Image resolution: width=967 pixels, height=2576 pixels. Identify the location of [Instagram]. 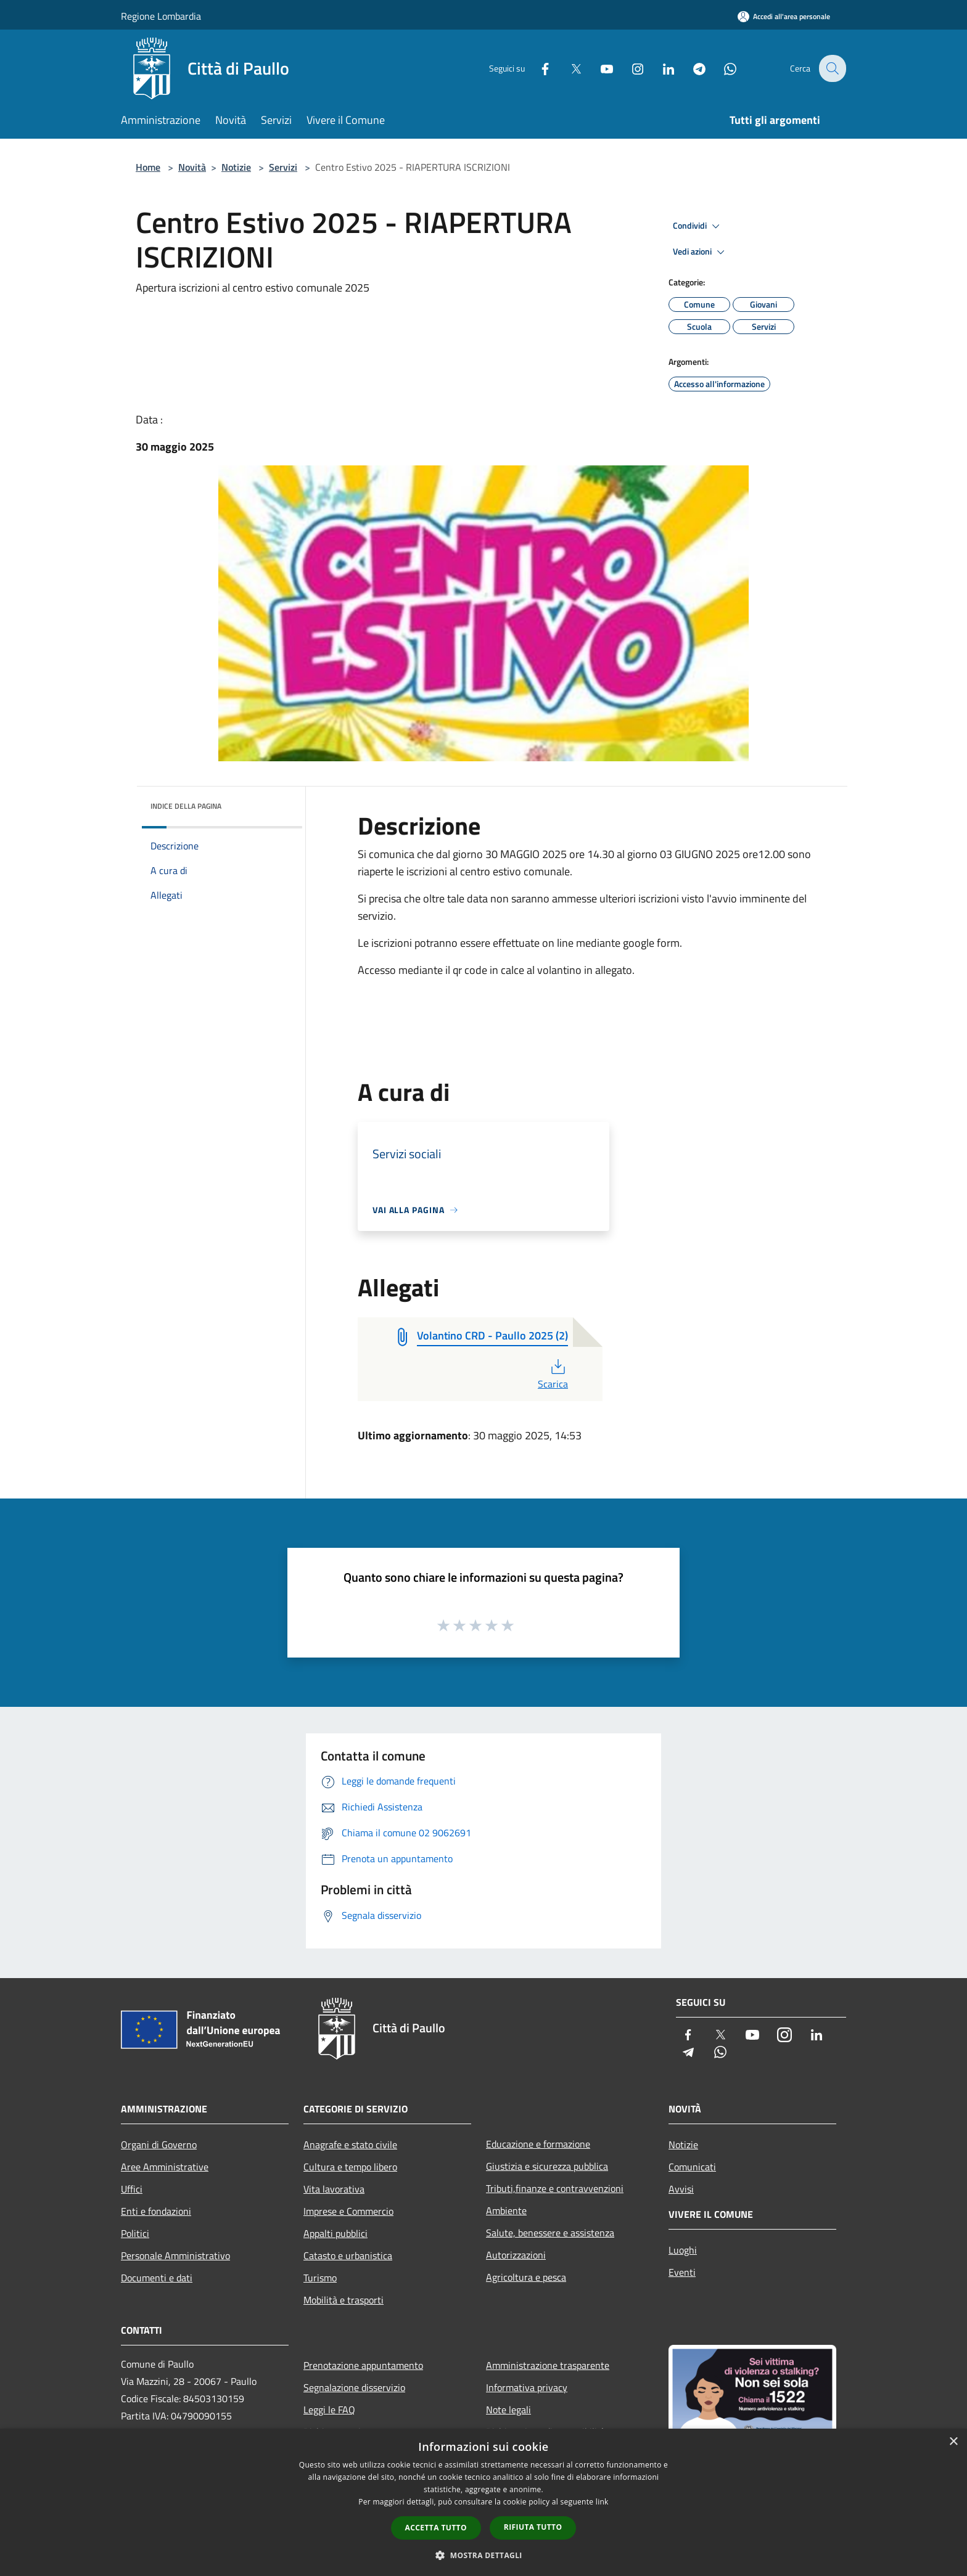
(629, 68).